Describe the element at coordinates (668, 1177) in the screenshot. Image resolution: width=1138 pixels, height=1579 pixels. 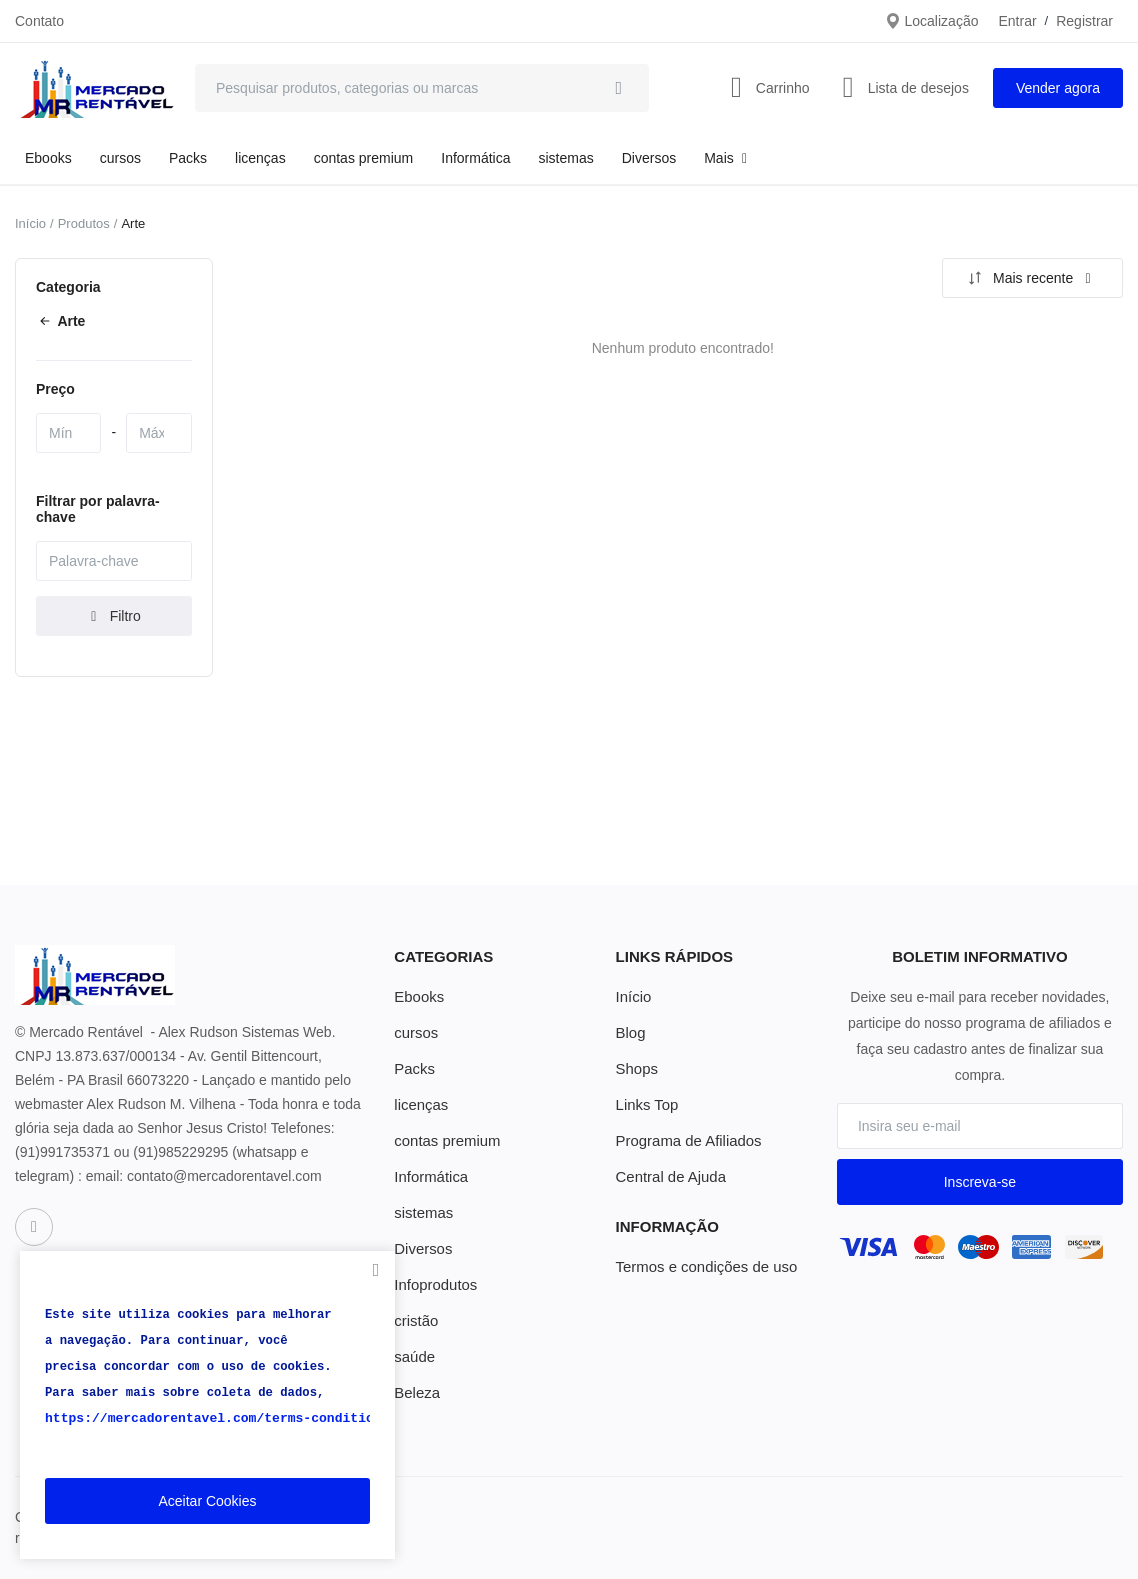
I see `Central de Ajuda` at that location.